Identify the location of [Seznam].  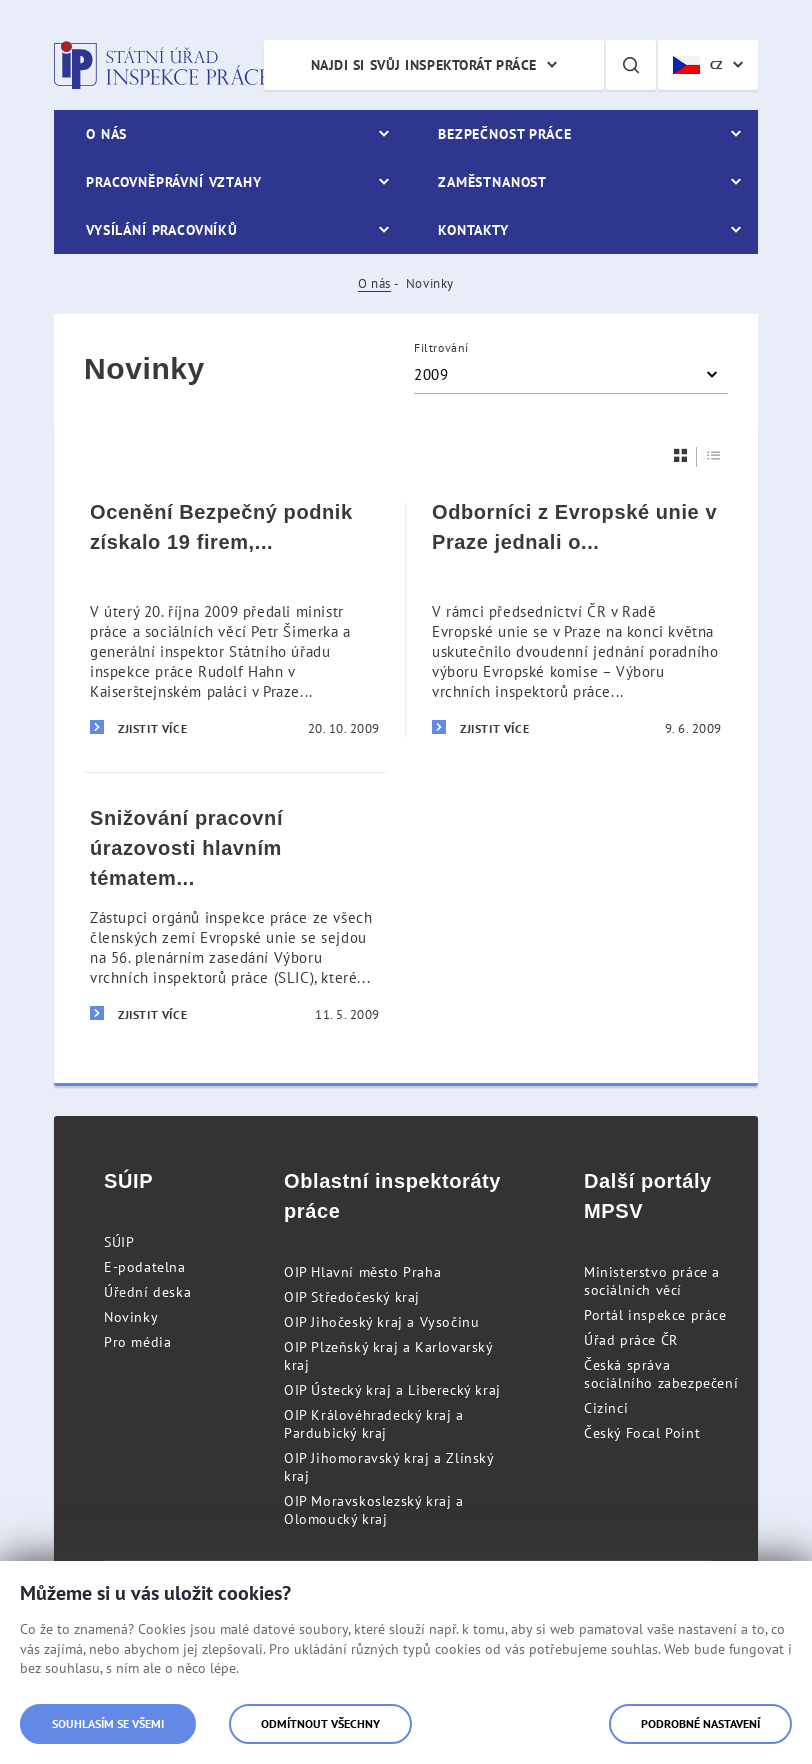
(714, 455).